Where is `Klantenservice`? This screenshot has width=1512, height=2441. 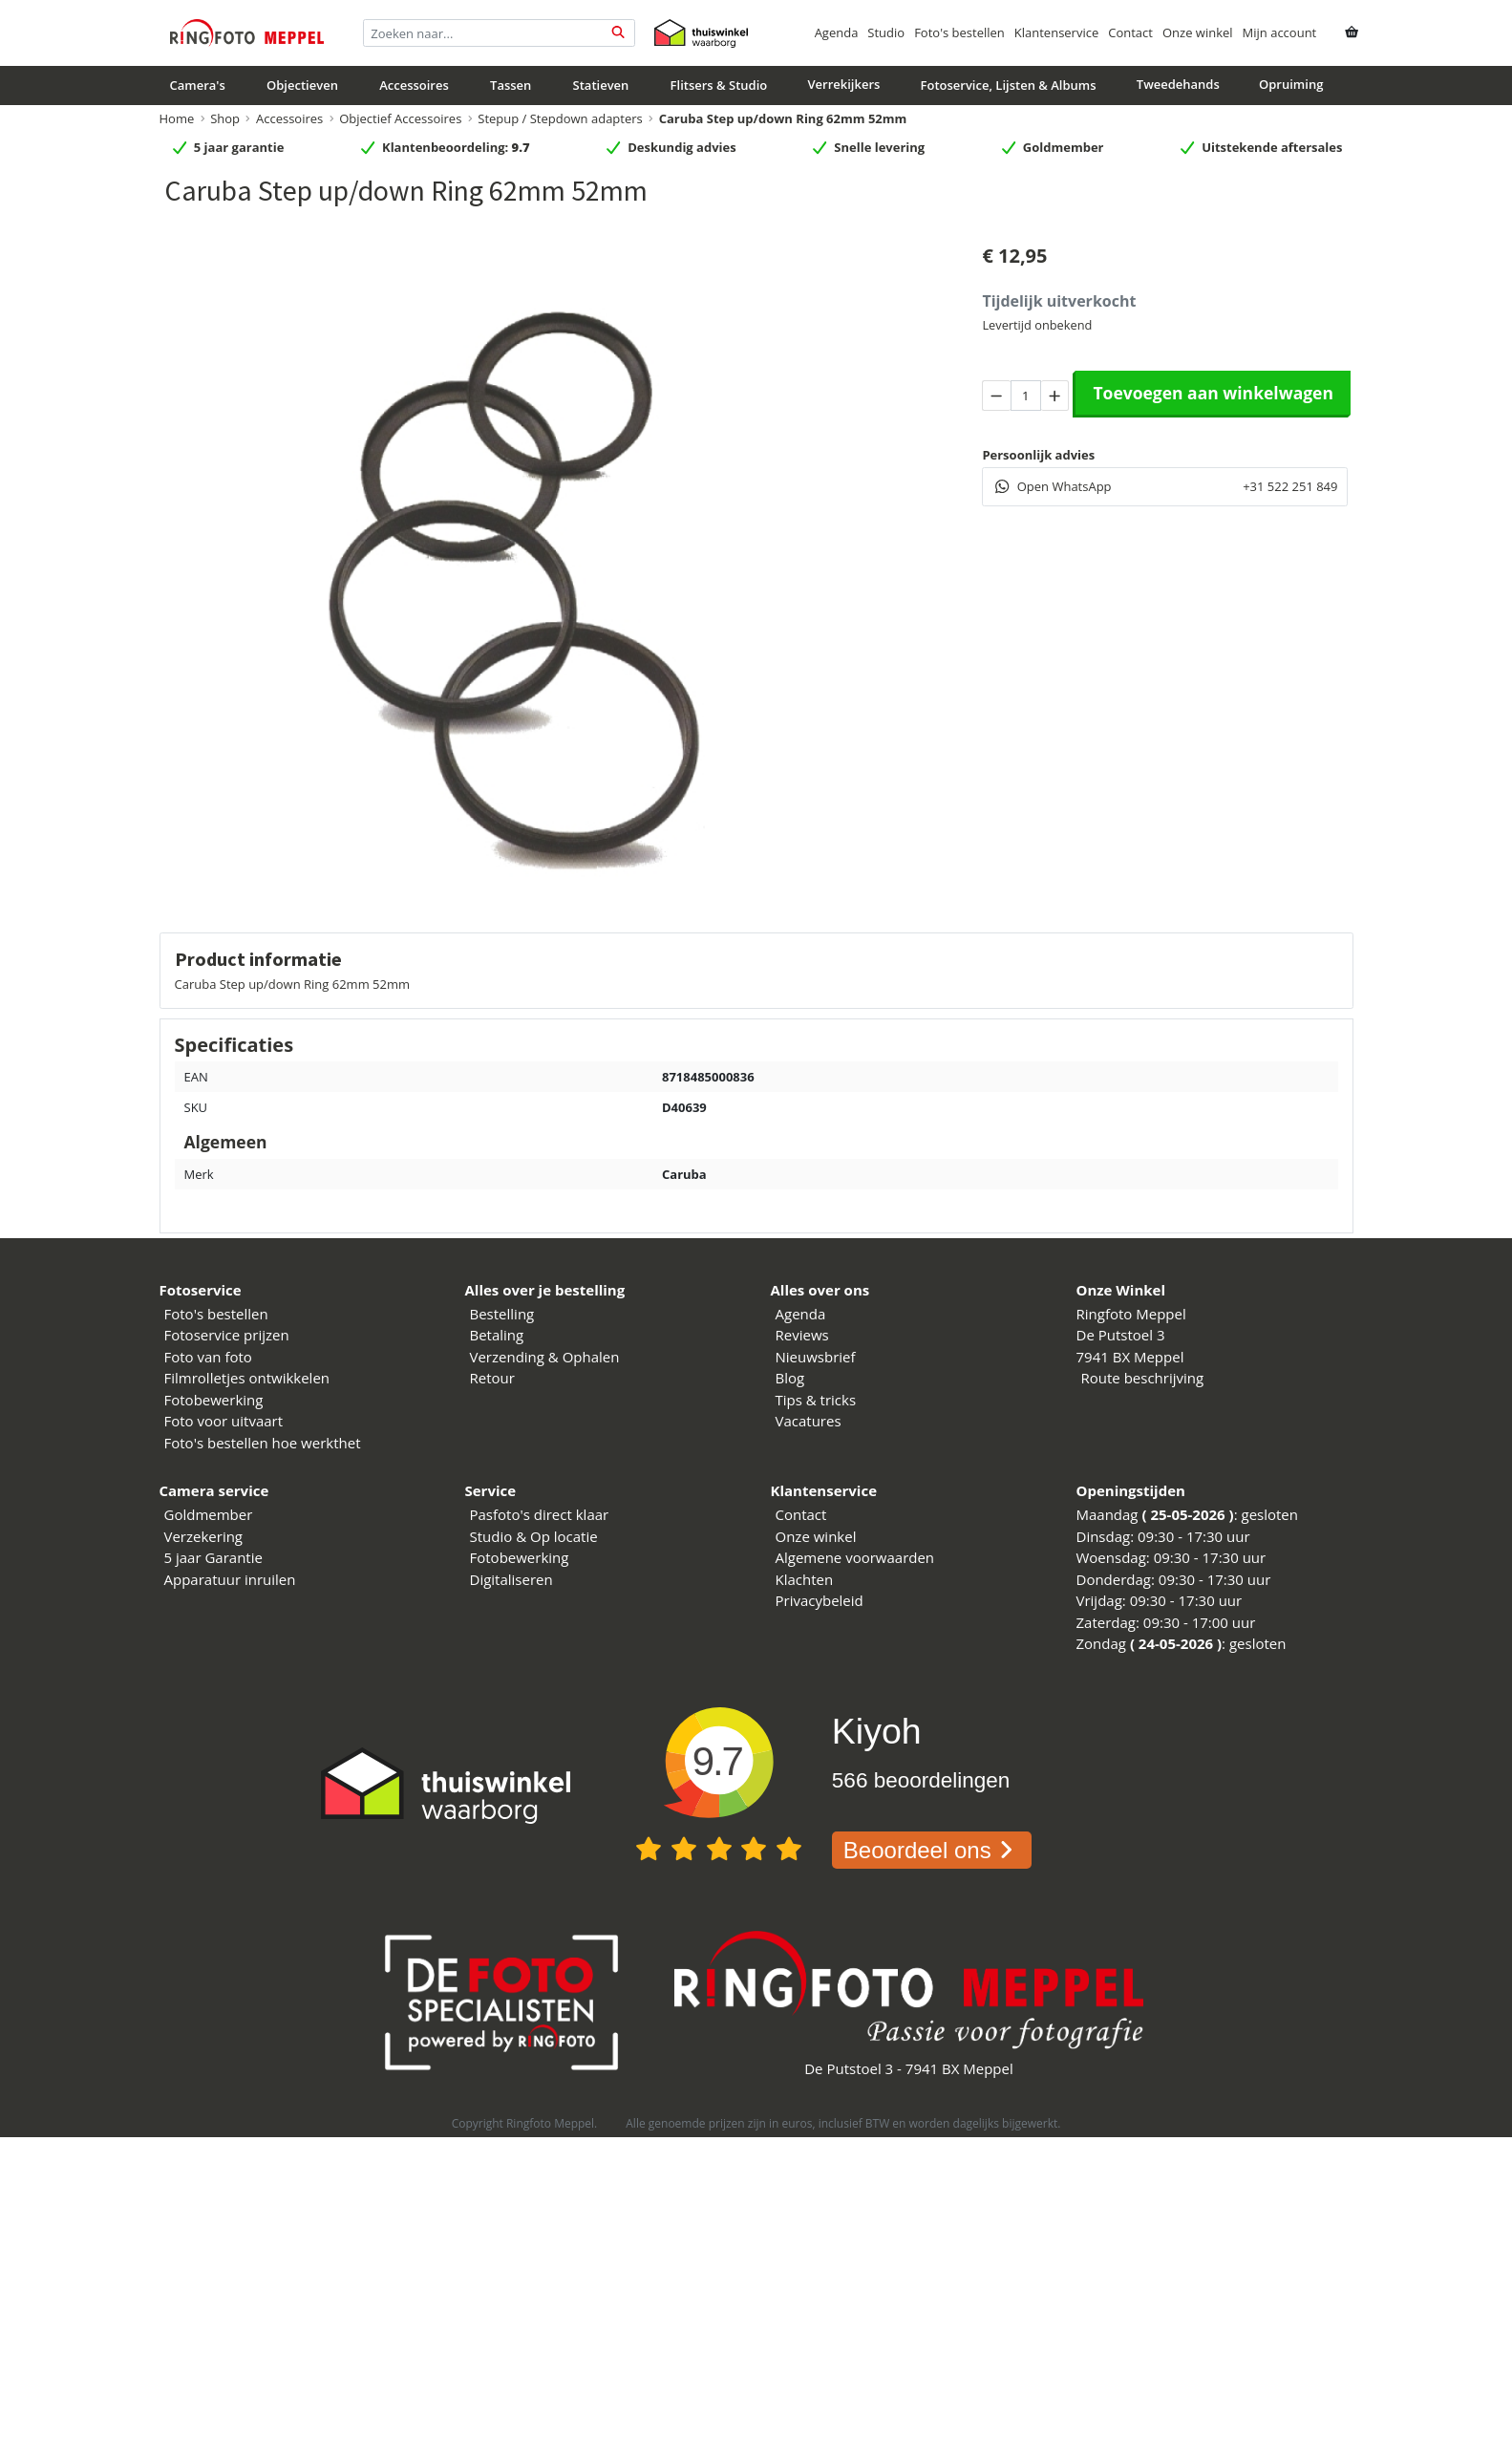
Klantenservice is located at coordinates (1056, 32).